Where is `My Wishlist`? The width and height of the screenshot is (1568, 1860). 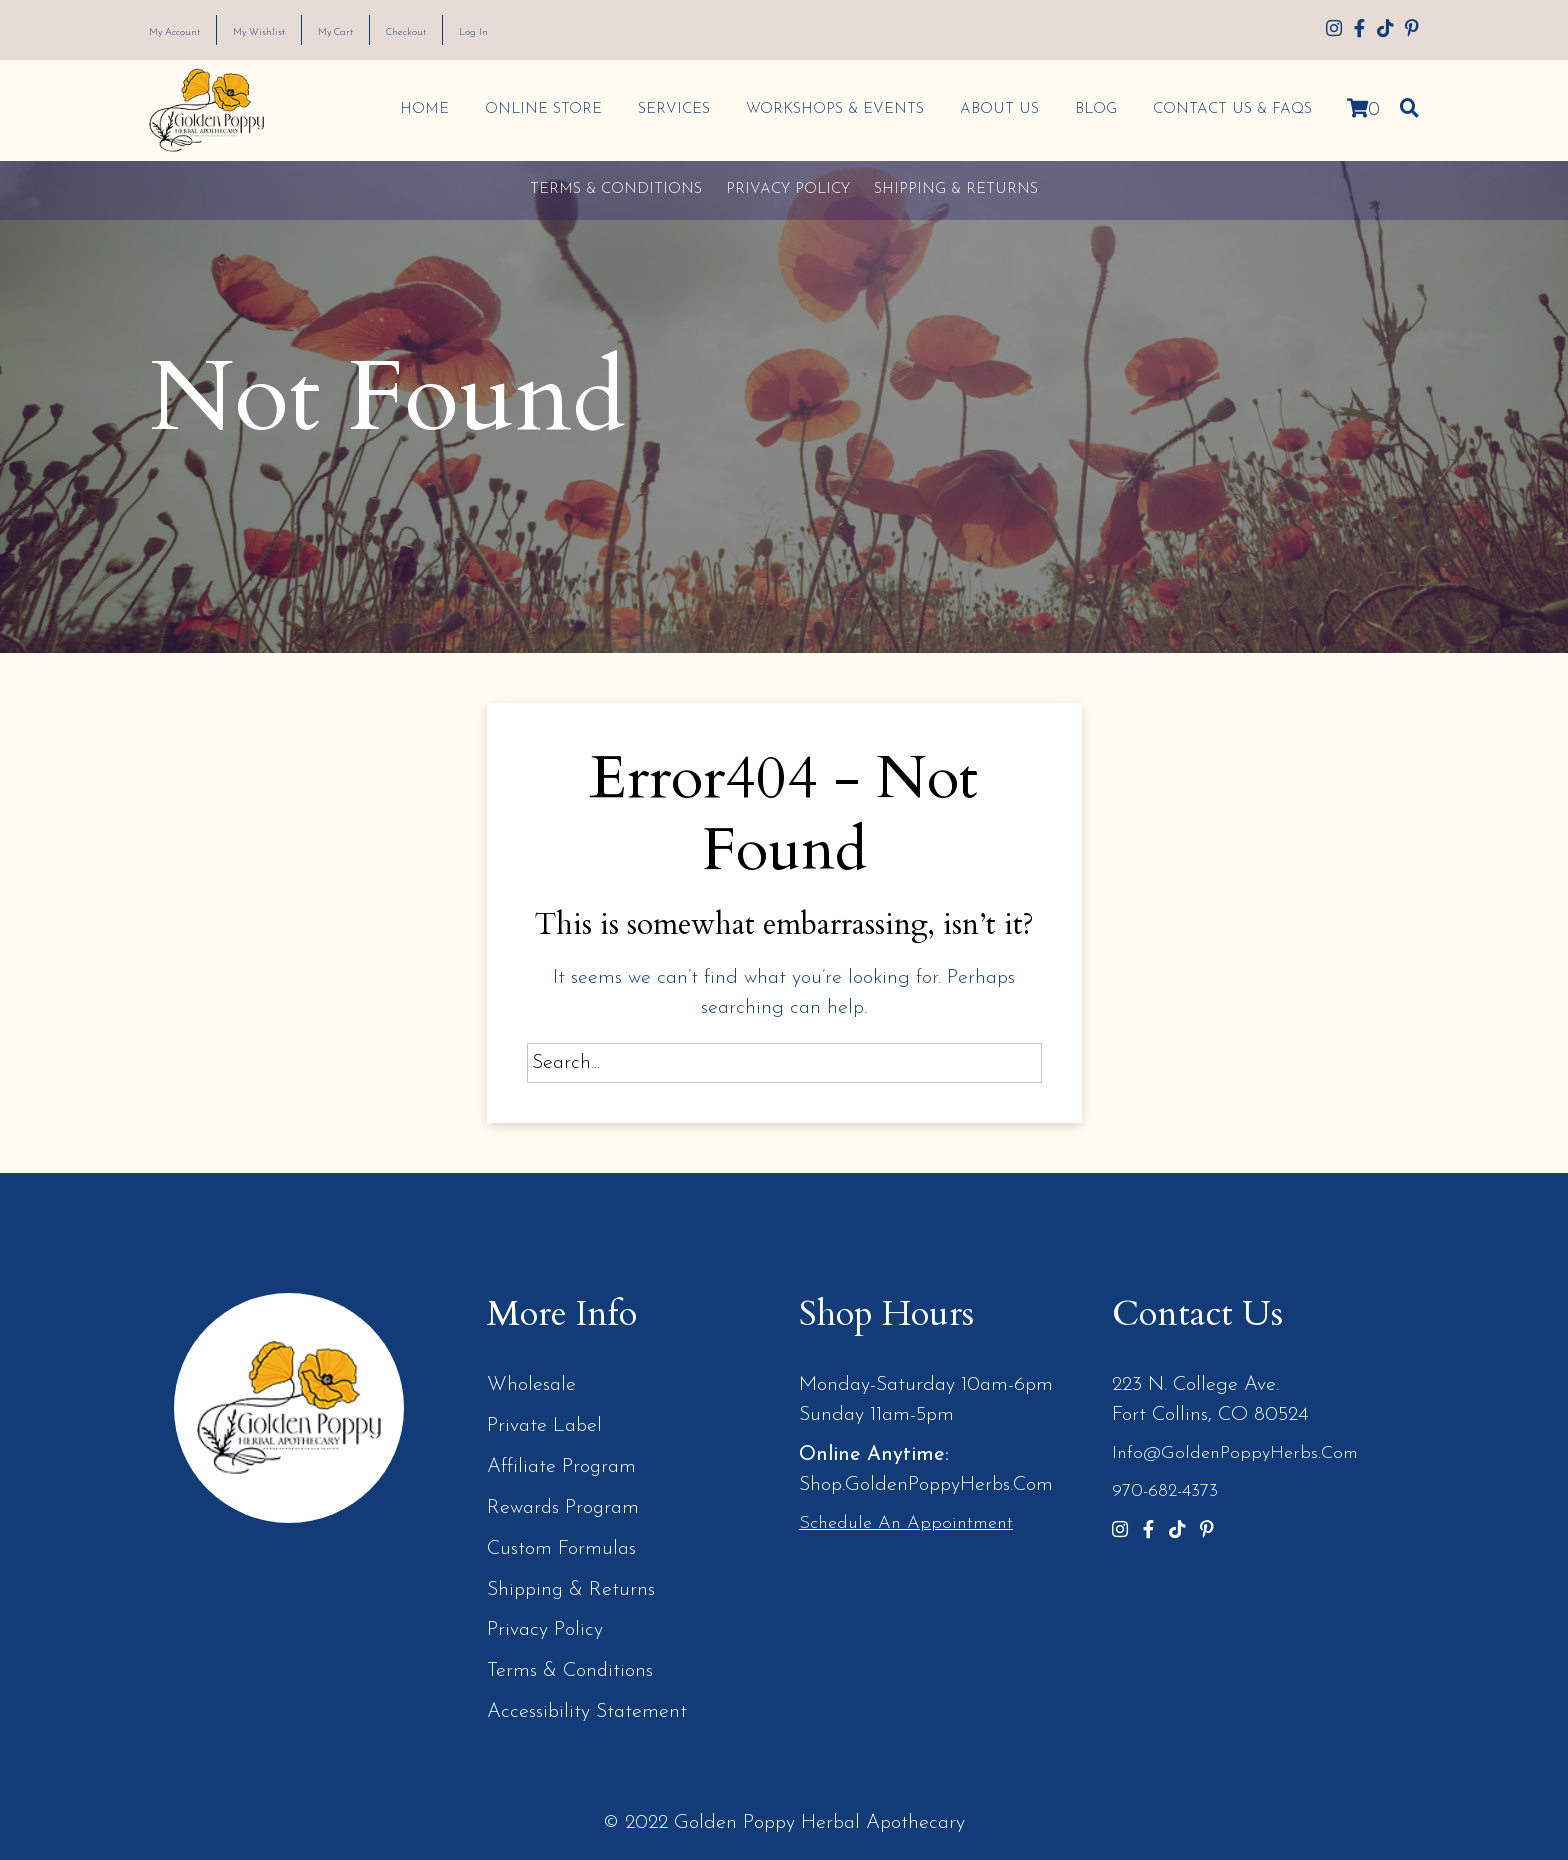 My Wishlist is located at coordinates (298, 31).